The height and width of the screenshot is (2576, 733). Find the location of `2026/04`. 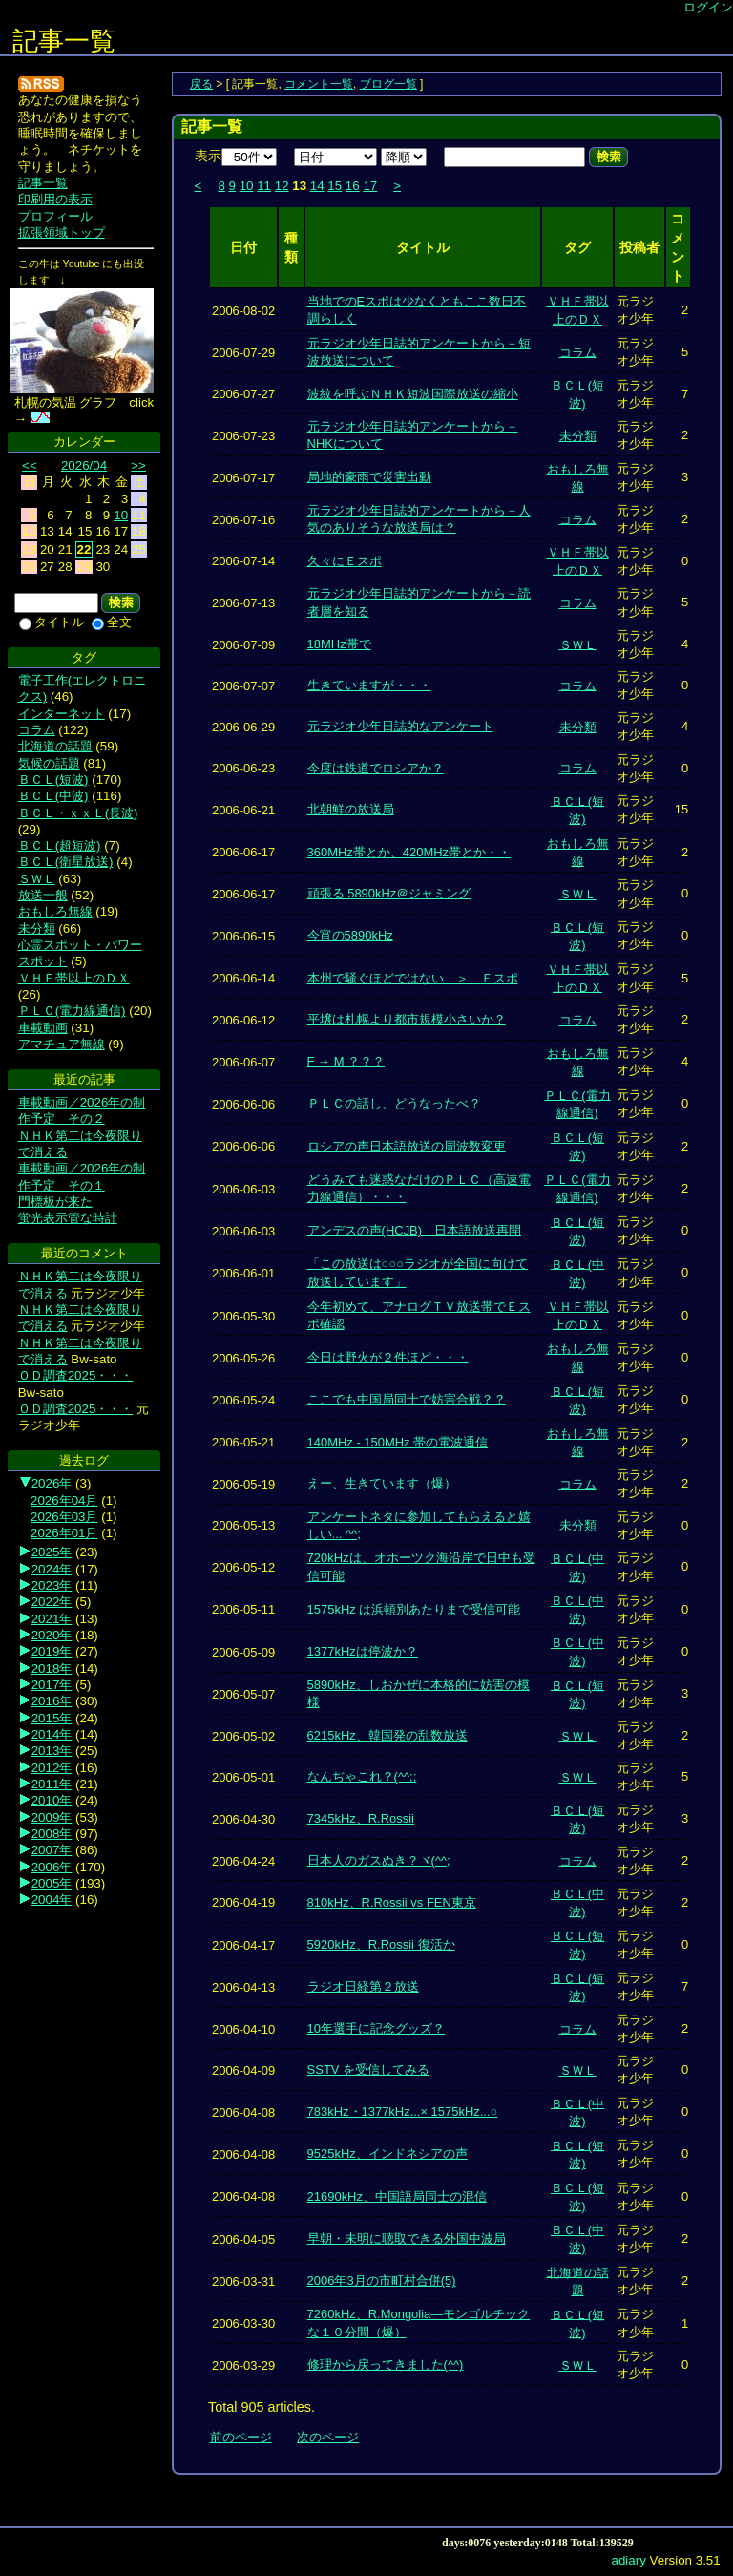

2026/04 is located at coordinates (84, 465).